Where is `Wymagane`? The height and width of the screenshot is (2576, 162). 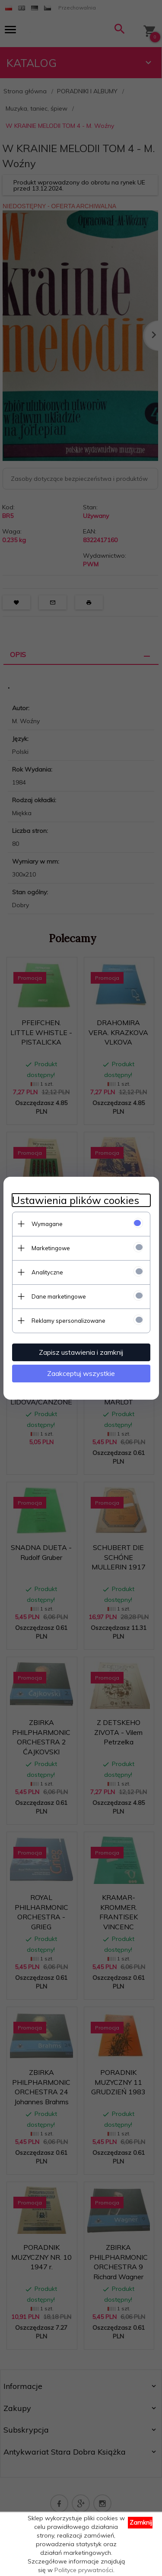
Wymagane is located at coordinates (47, 1223).